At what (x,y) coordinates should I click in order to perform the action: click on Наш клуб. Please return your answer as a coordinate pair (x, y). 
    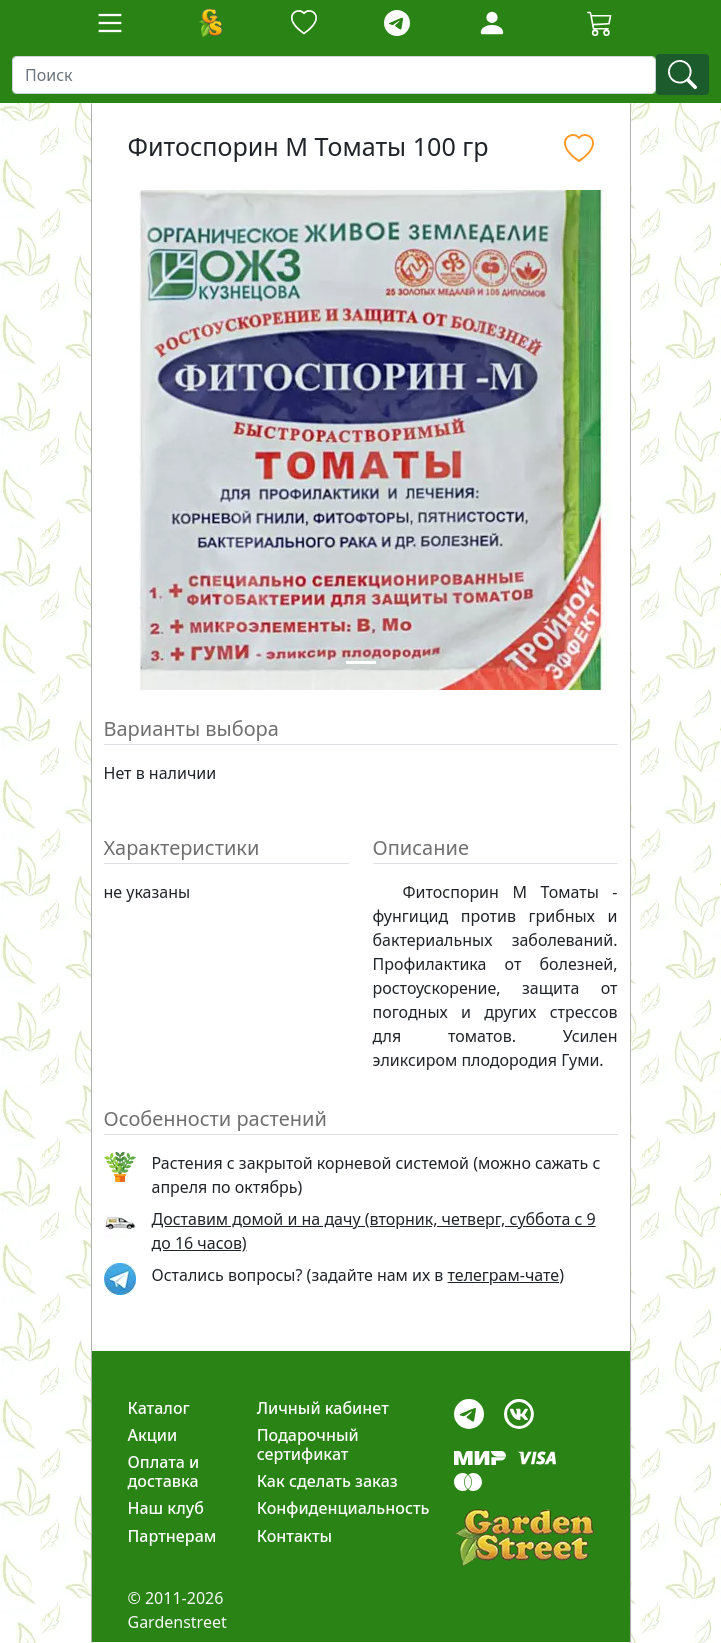
    Looking at the image, I should click on (166, 1508).